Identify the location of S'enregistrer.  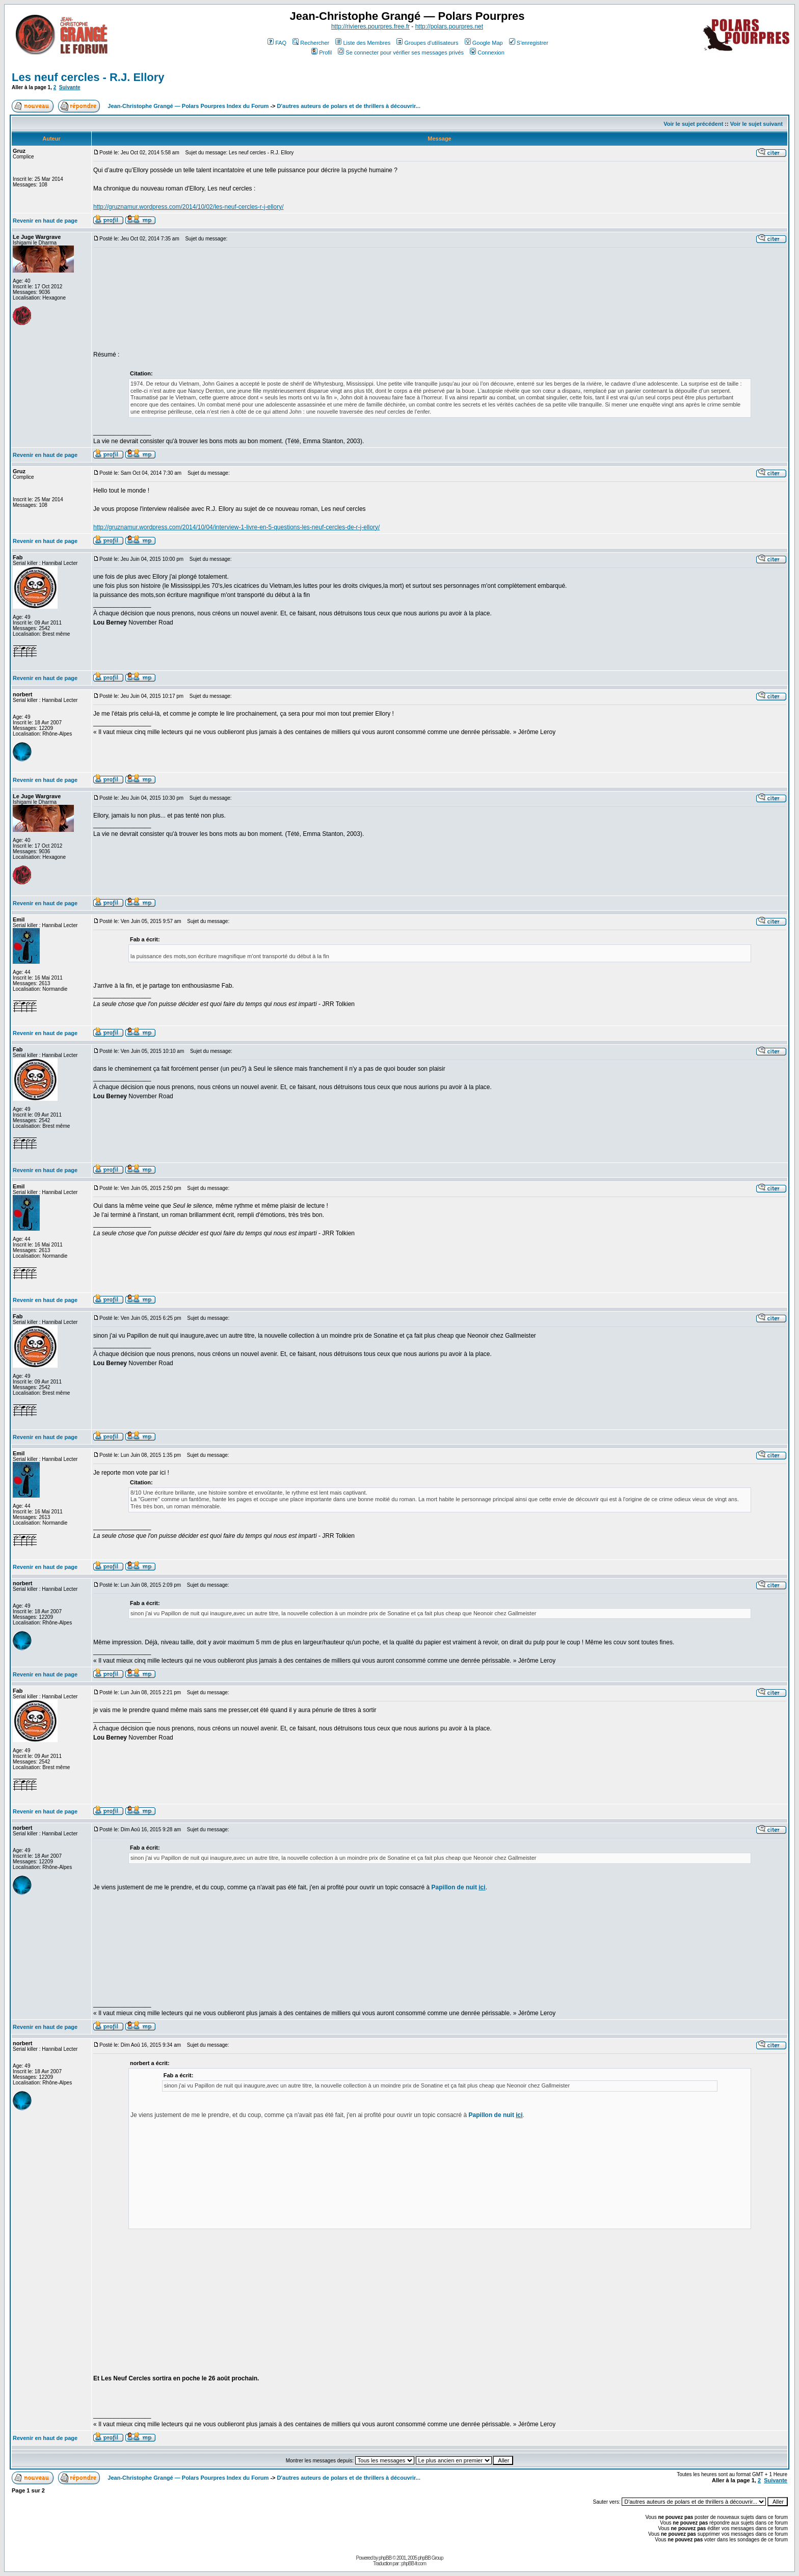
(528, 43).